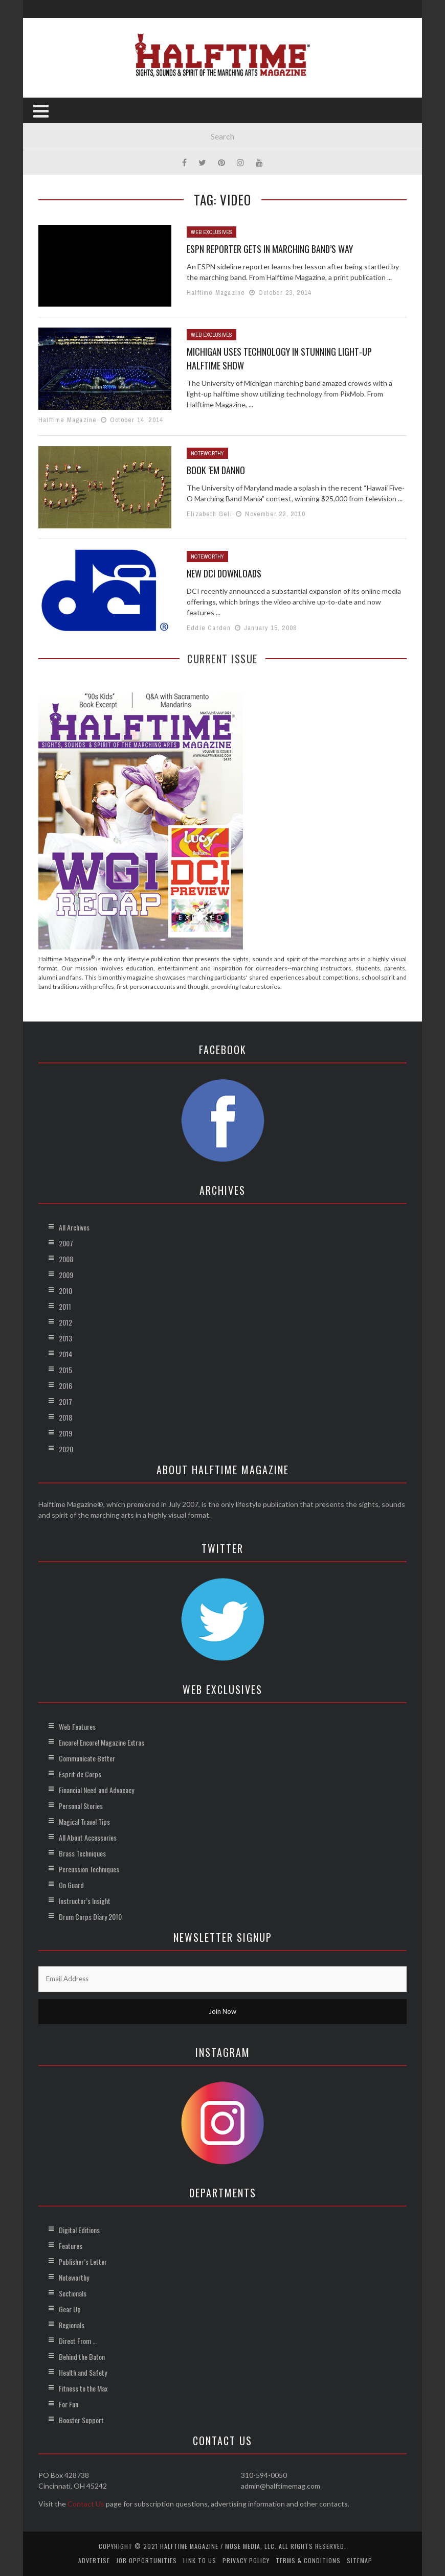  Describe the element at coordinates (199, 2560) in the screenshot. I see `Link to Us` at that location.